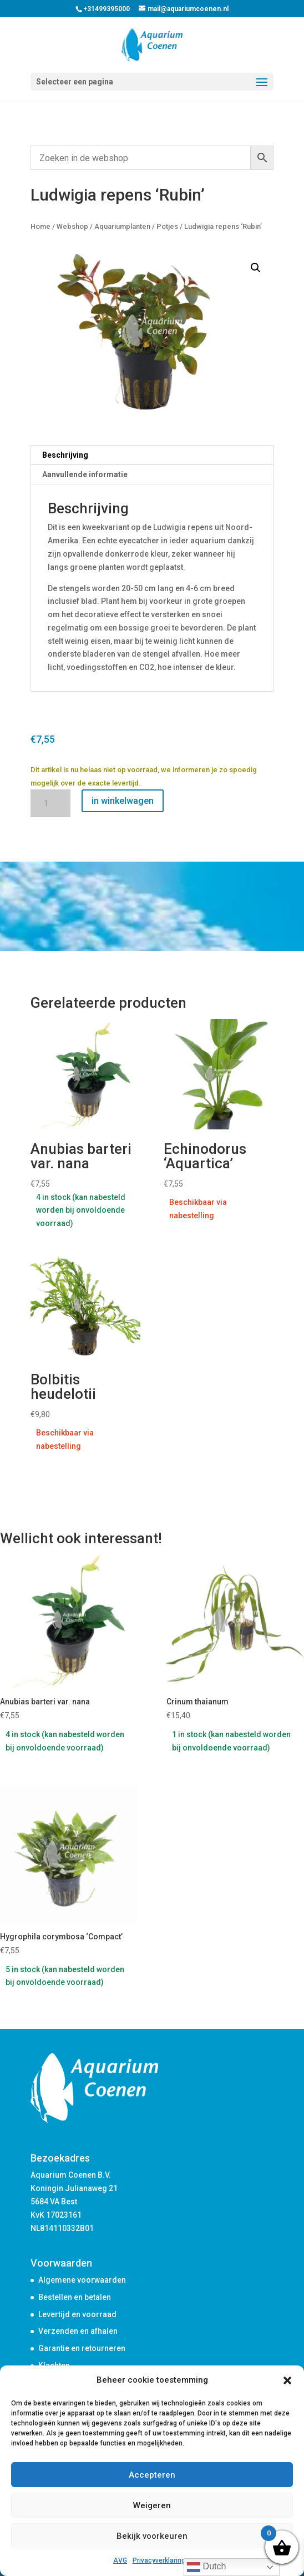  Describe the element at coordinates (152, 2536) in the screenshot. I see `Bekijk voorkeuren` at that location.